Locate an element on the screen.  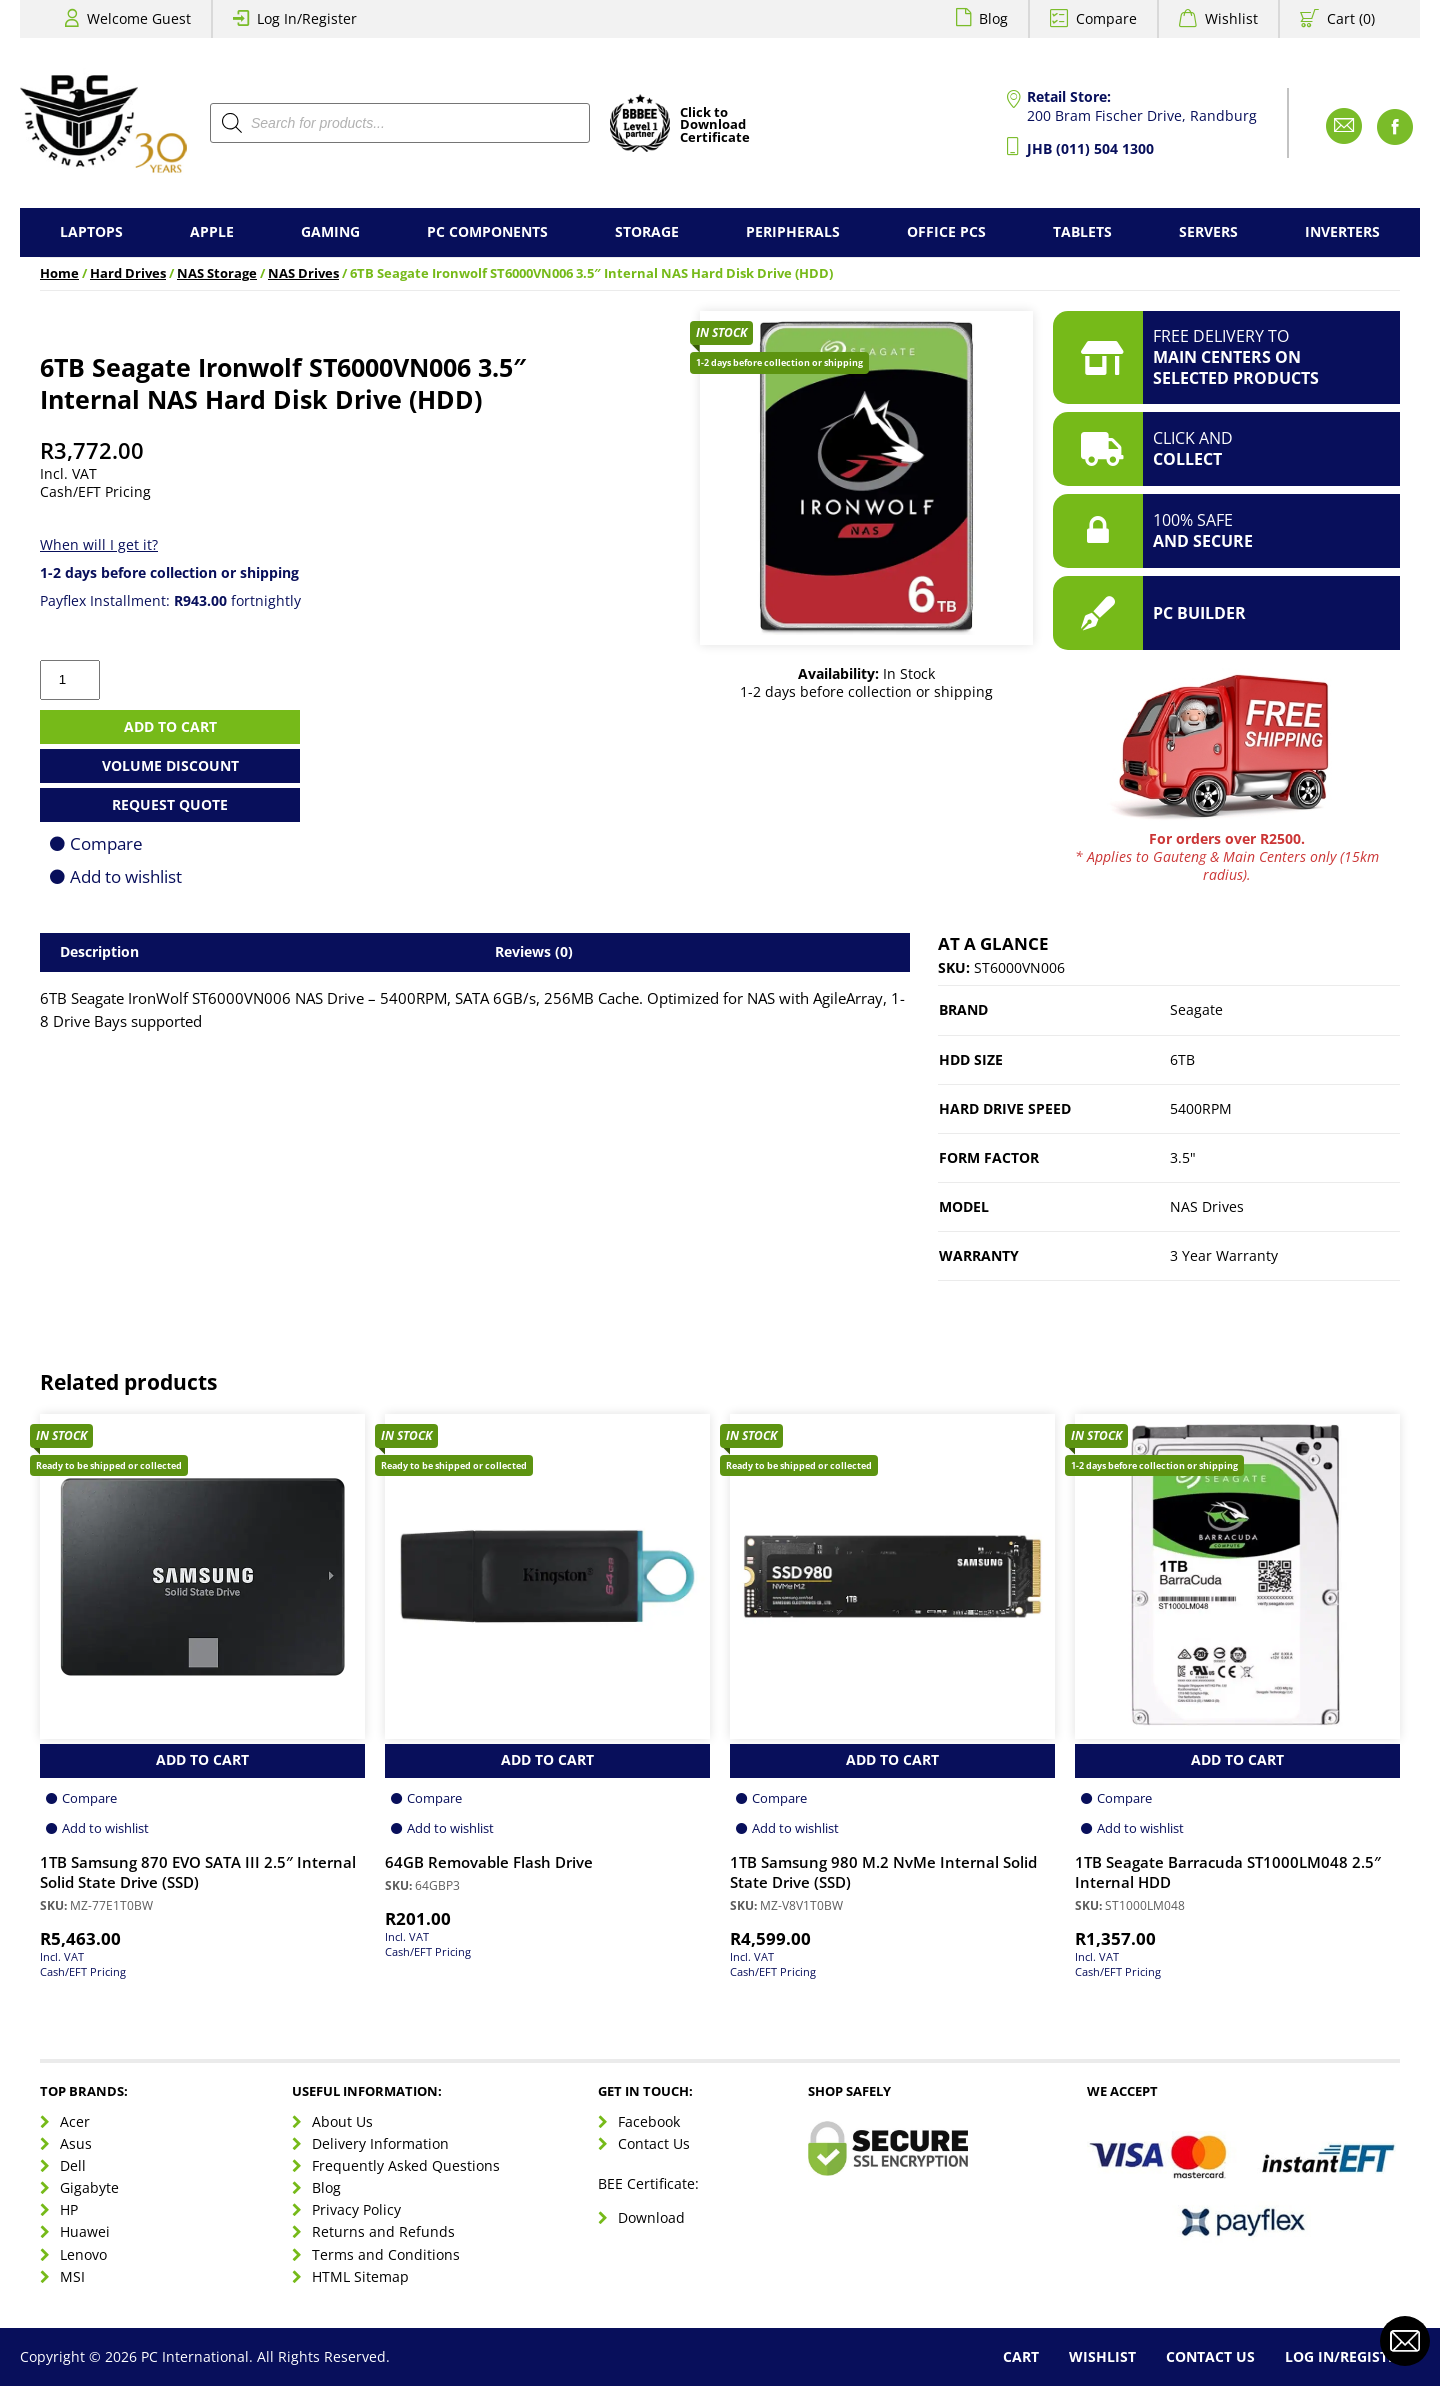
Gigabyte is located at coordinates (89, 2187).